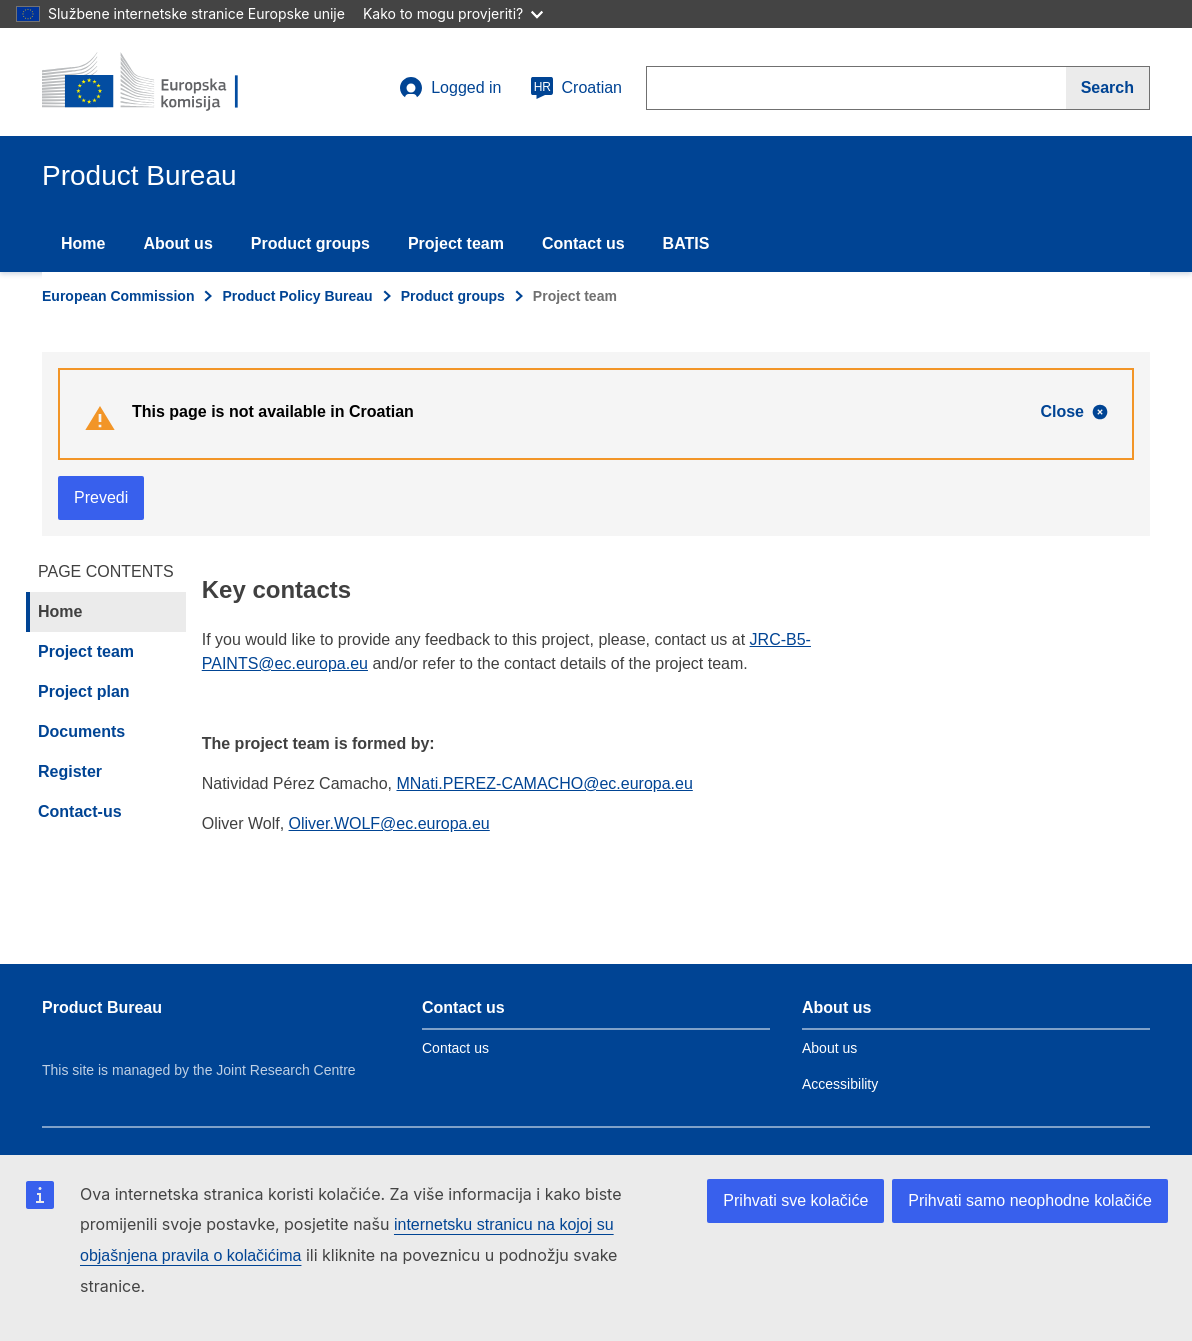 The height and width of the screenshot is (1341, 1192). Describe the element at coordinates (118, 296) in the screenshot. I see `European Commission` at that location.